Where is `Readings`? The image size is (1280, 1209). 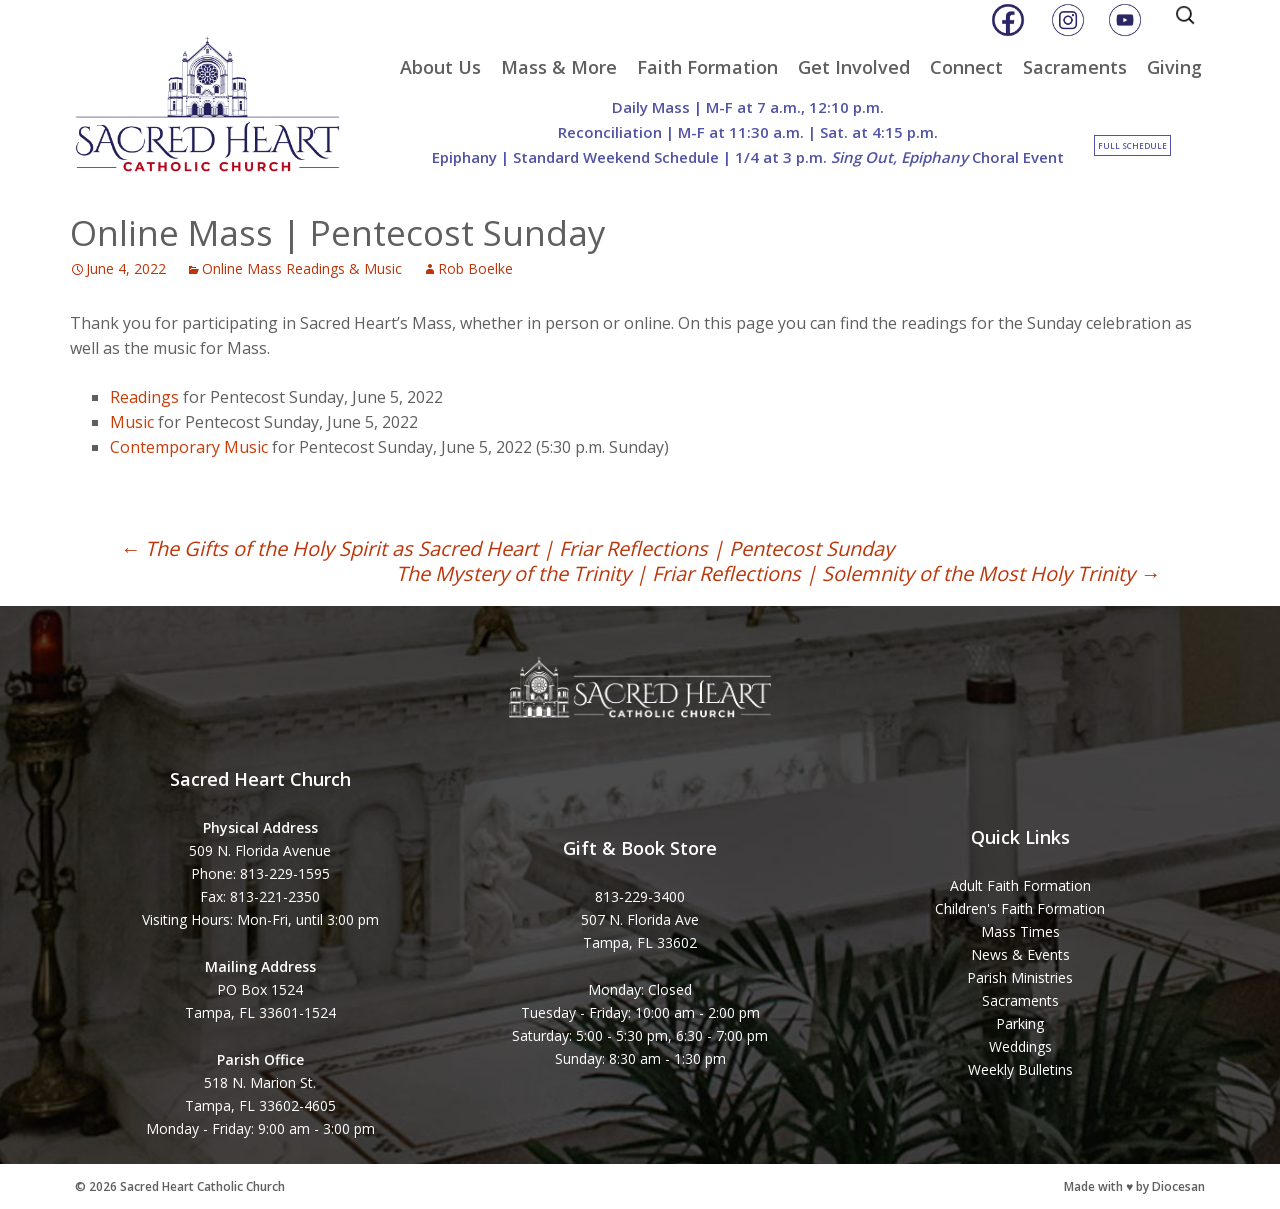
Readings is located at coordinates (144, 397).